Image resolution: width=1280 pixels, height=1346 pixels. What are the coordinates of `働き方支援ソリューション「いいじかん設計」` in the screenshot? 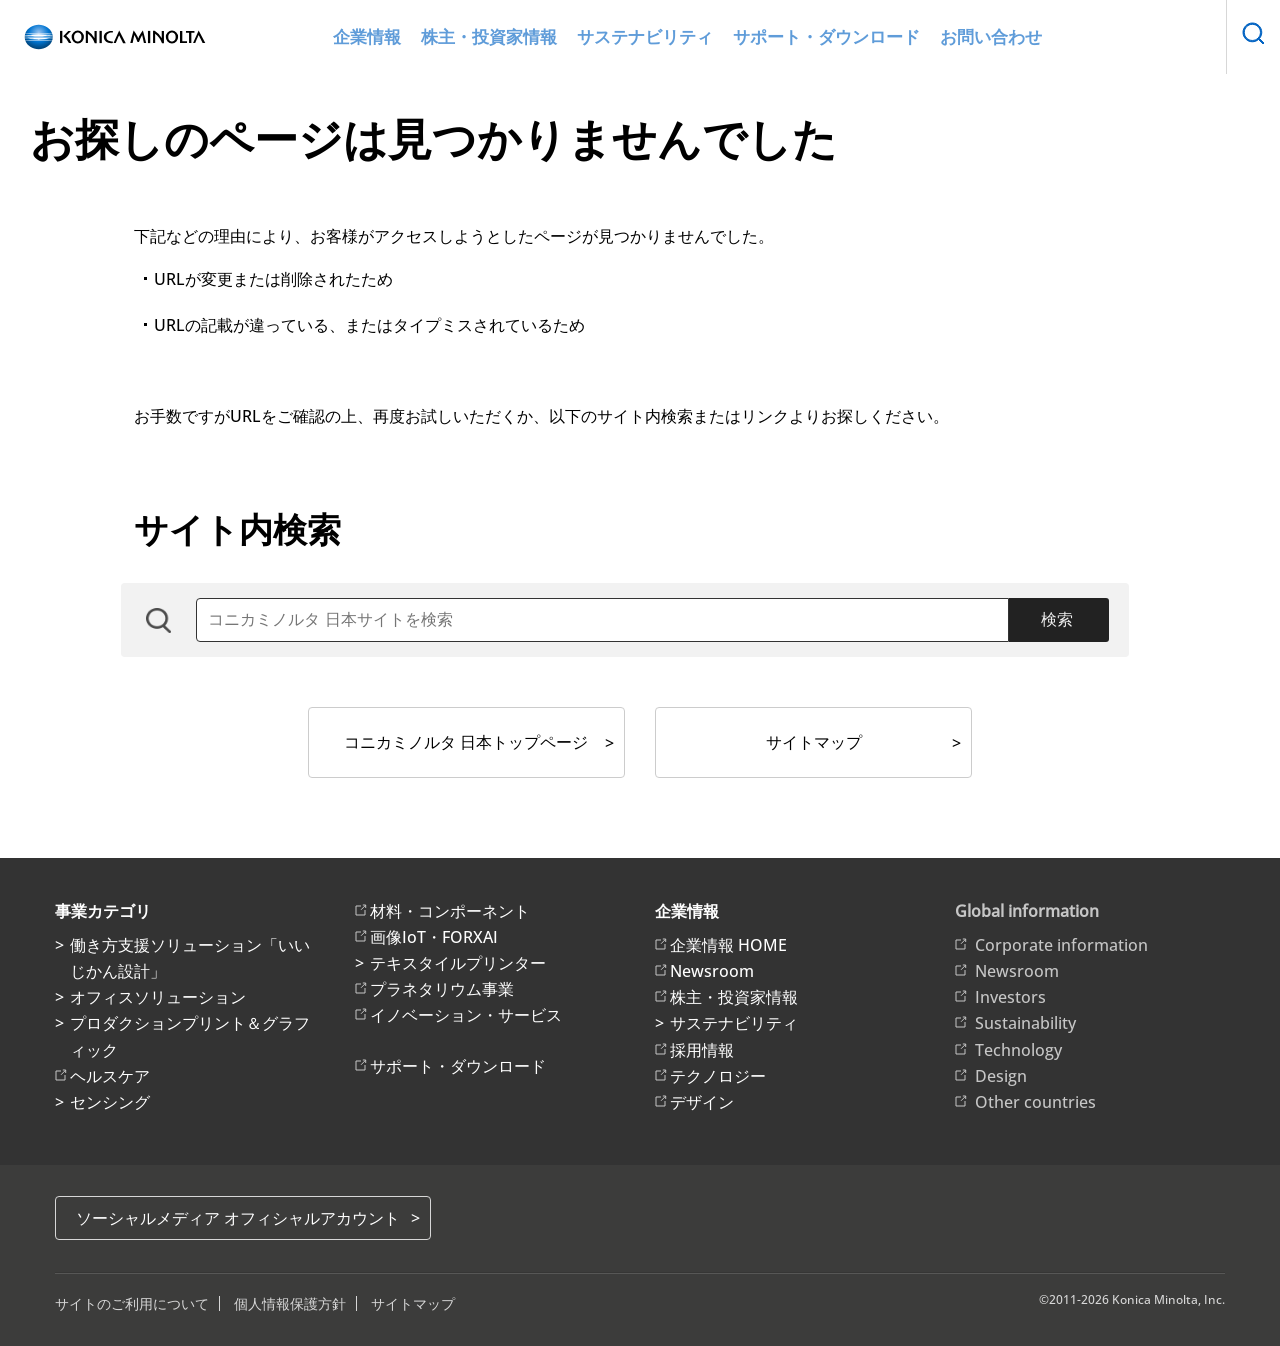 It's located at (190, 958).